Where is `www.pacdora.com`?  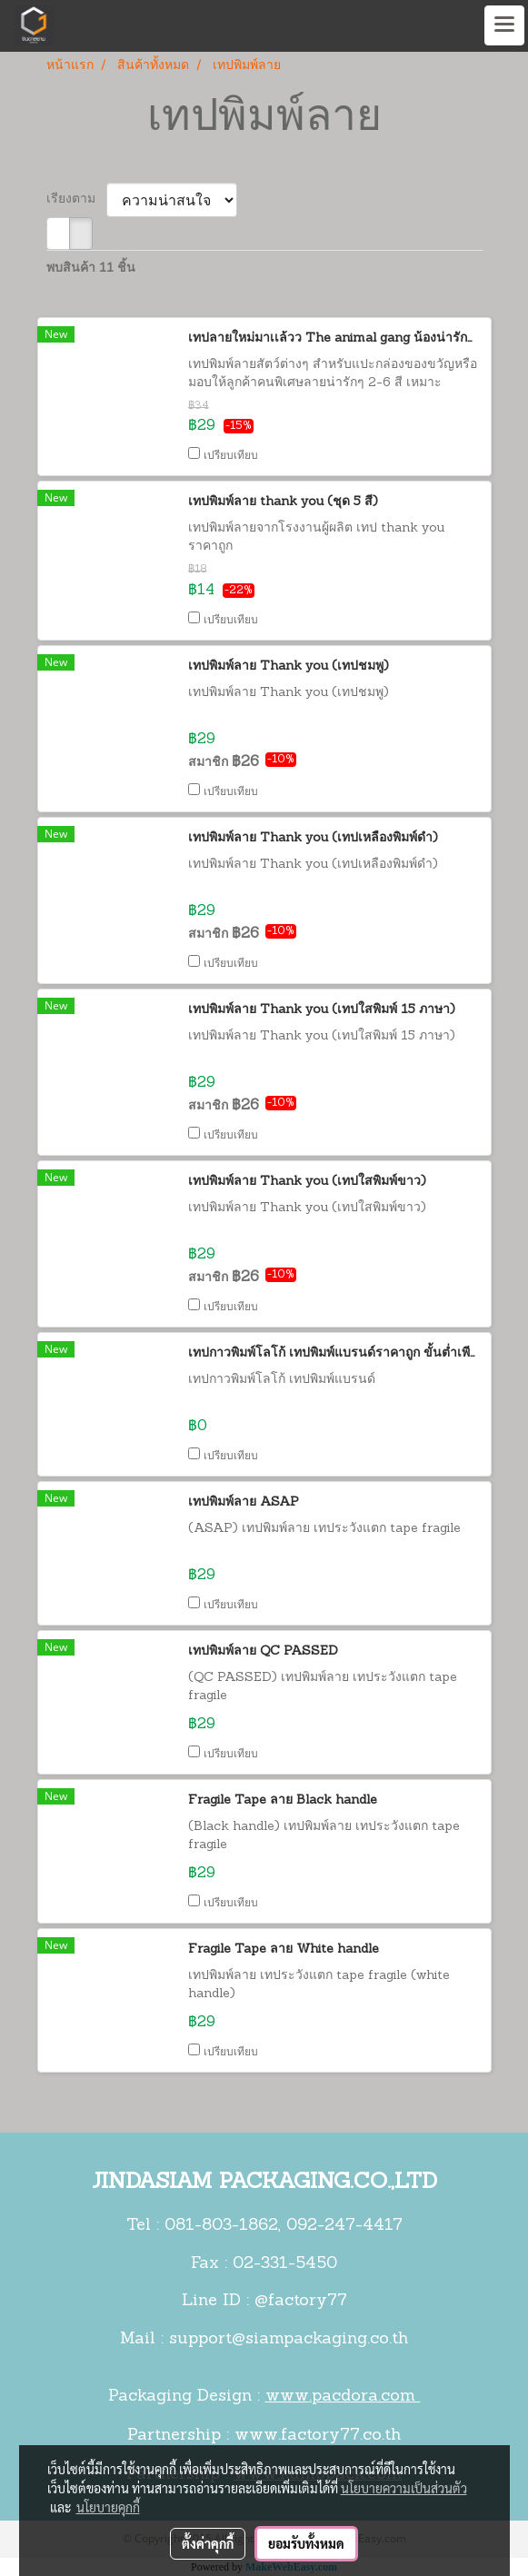 www.pacdora.com is located at coordinates (343, 2396).